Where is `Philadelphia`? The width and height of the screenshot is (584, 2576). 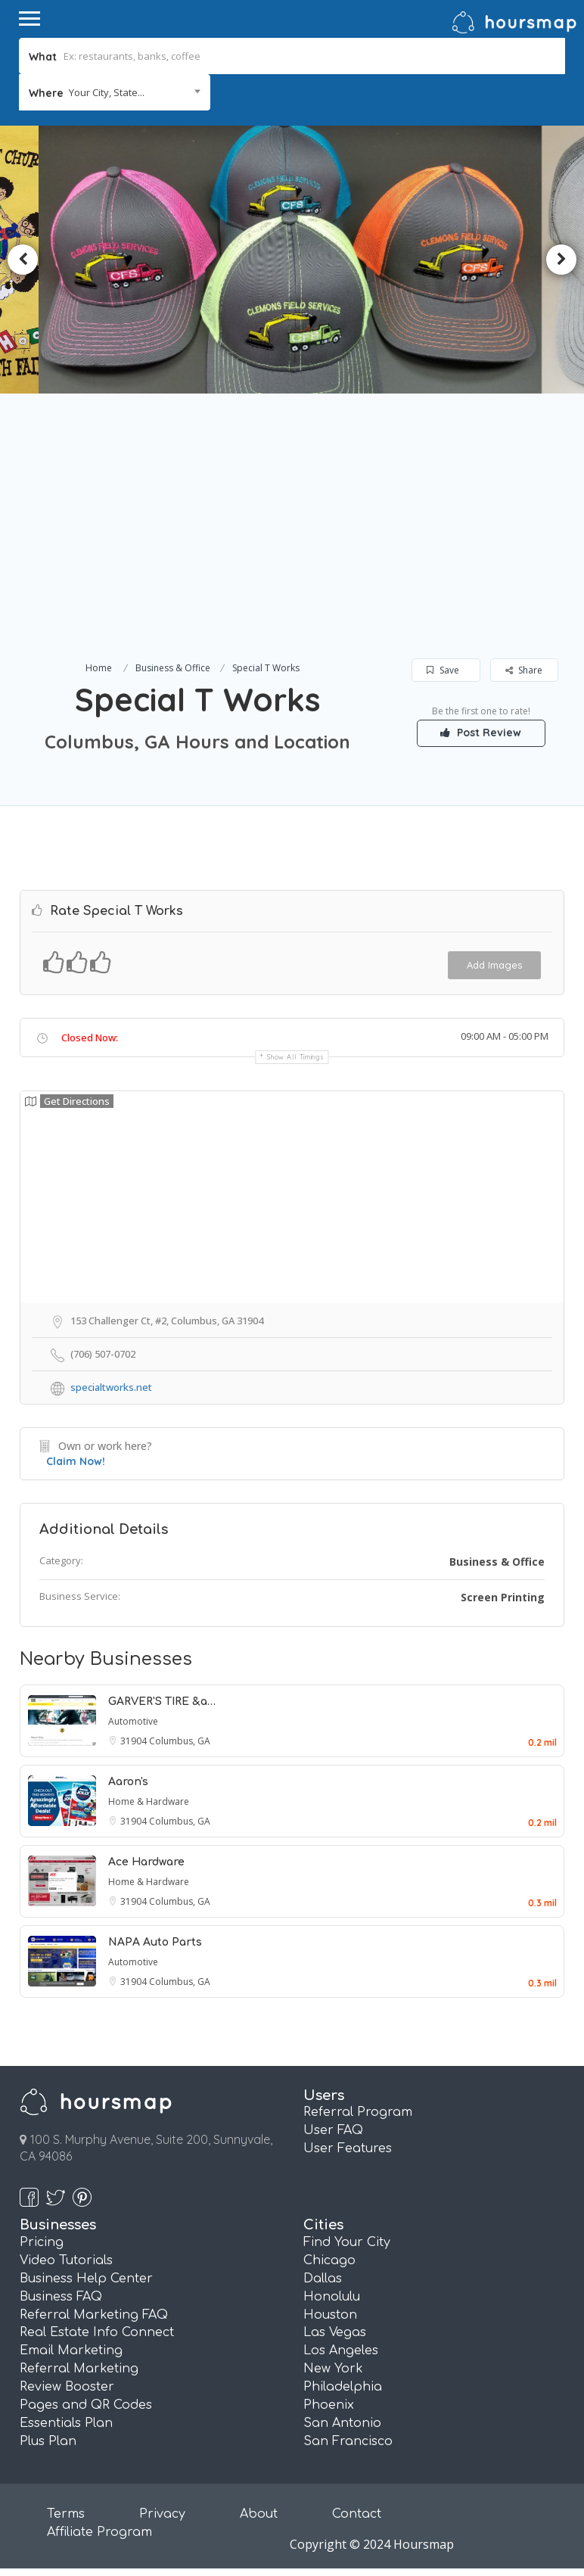
Philadelphia is located at coordinates (342, 2387).